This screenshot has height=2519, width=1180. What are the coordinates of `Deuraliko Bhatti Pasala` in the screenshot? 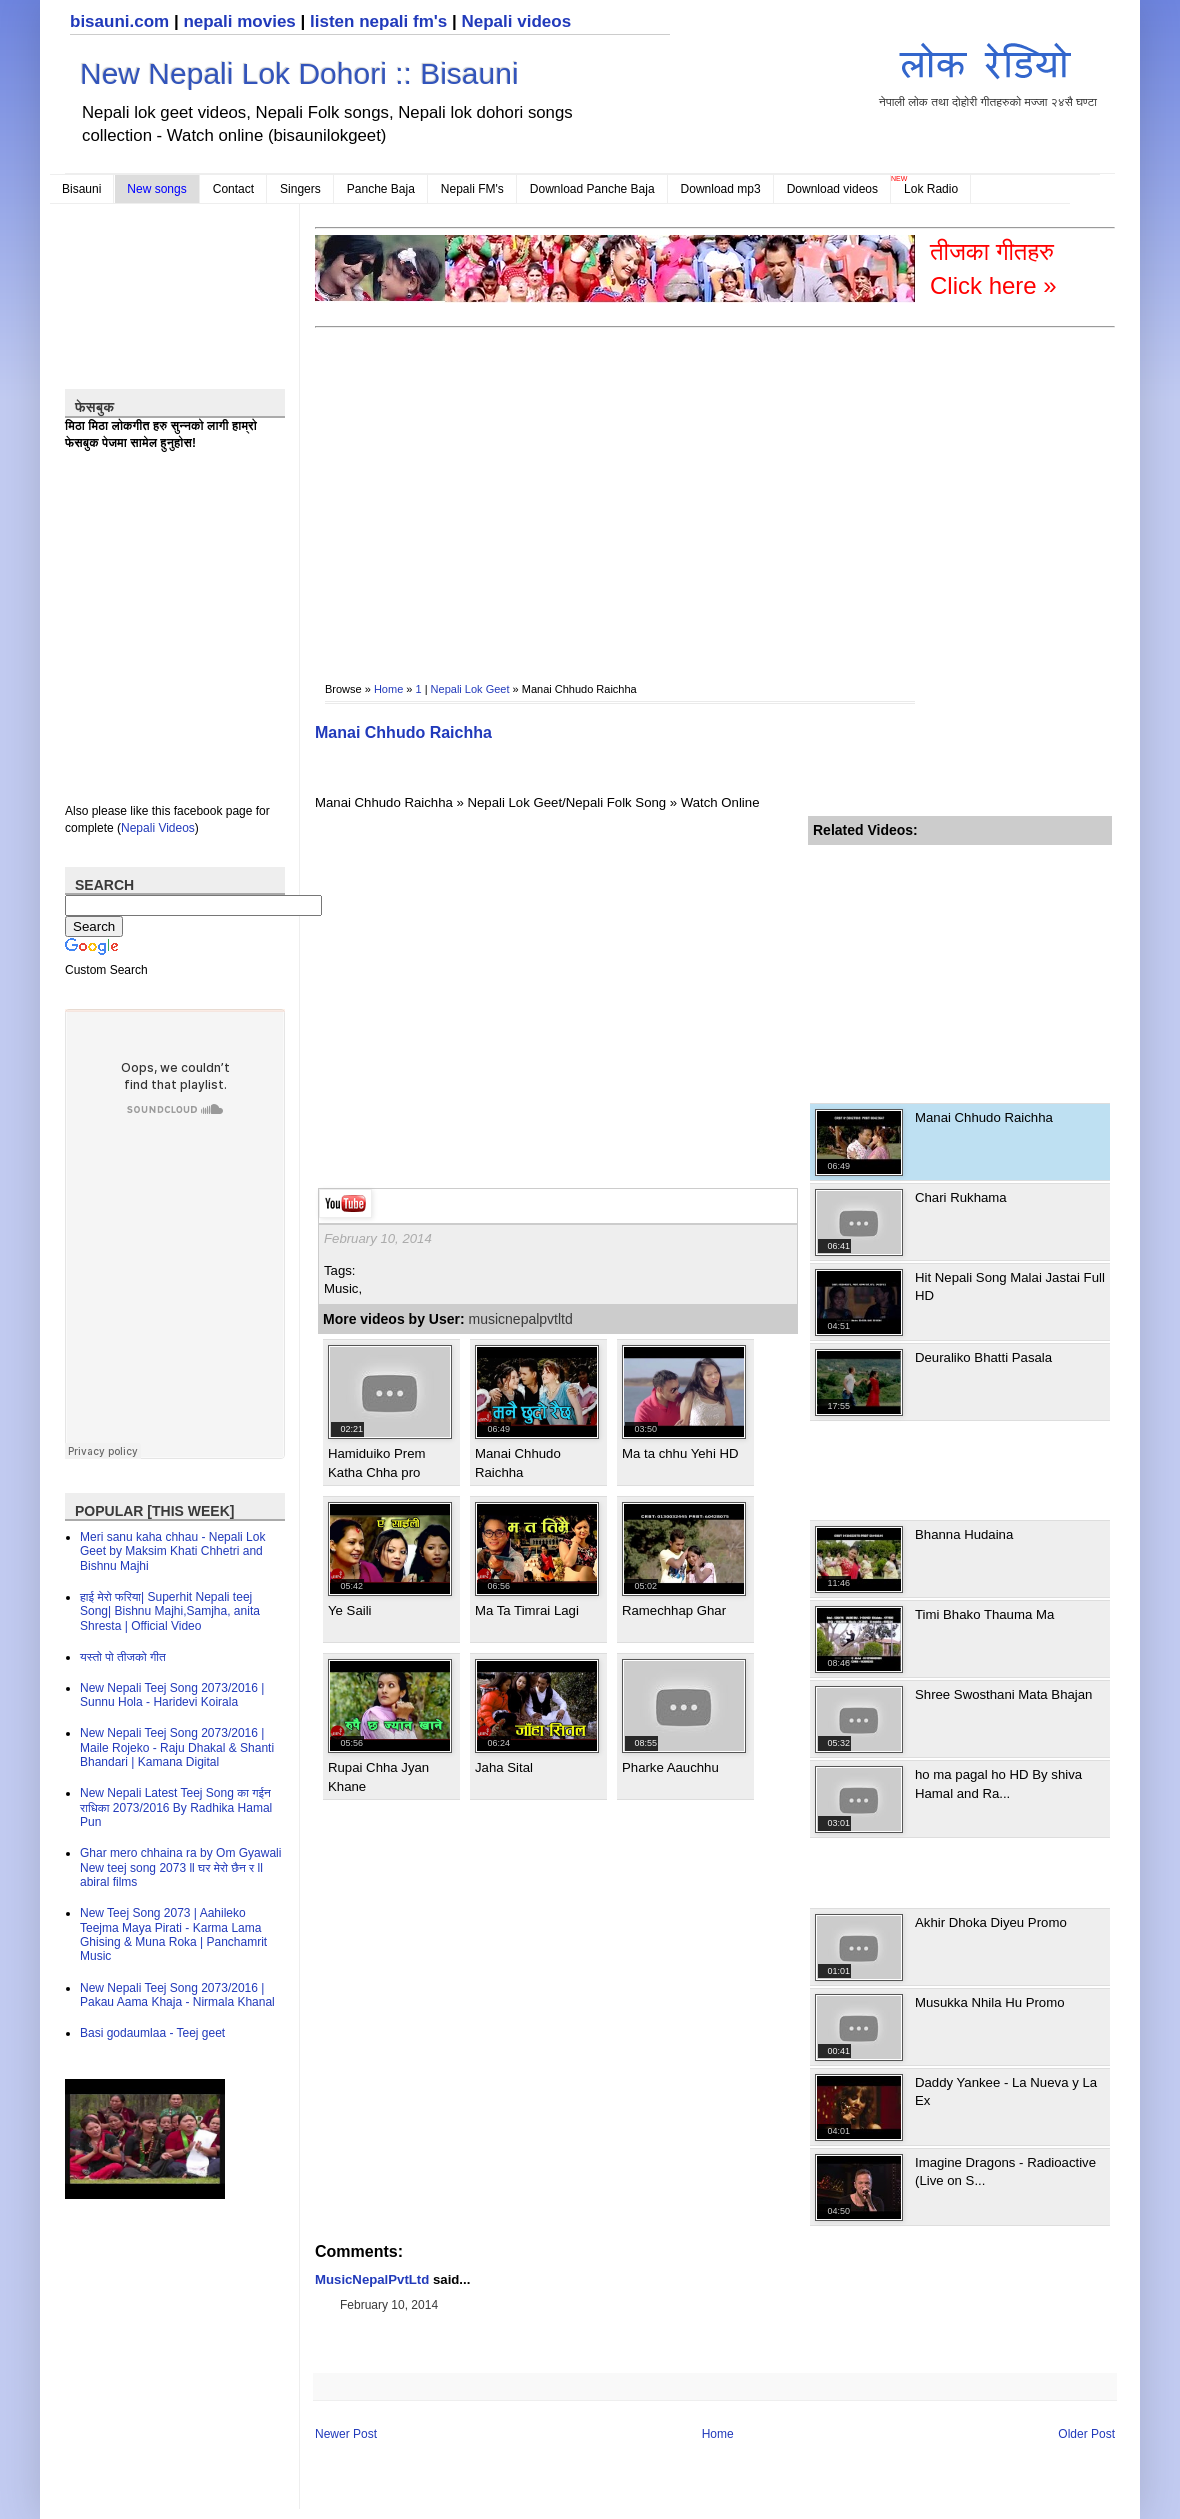 It's located at (983, 1357).